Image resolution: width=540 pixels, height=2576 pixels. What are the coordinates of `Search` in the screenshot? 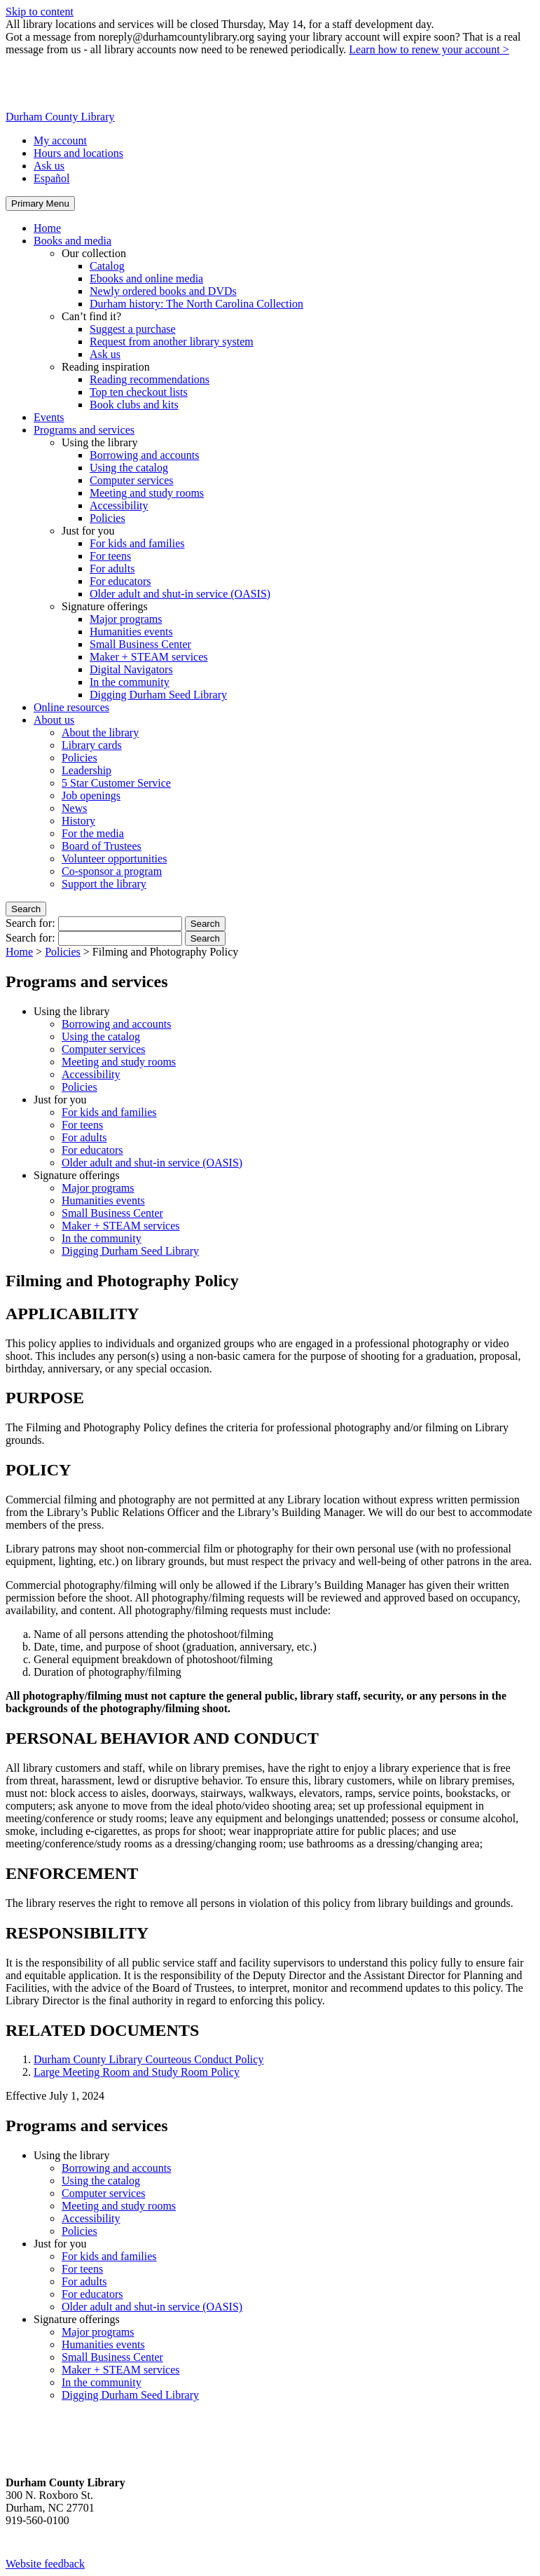 It's located at (26, 909).